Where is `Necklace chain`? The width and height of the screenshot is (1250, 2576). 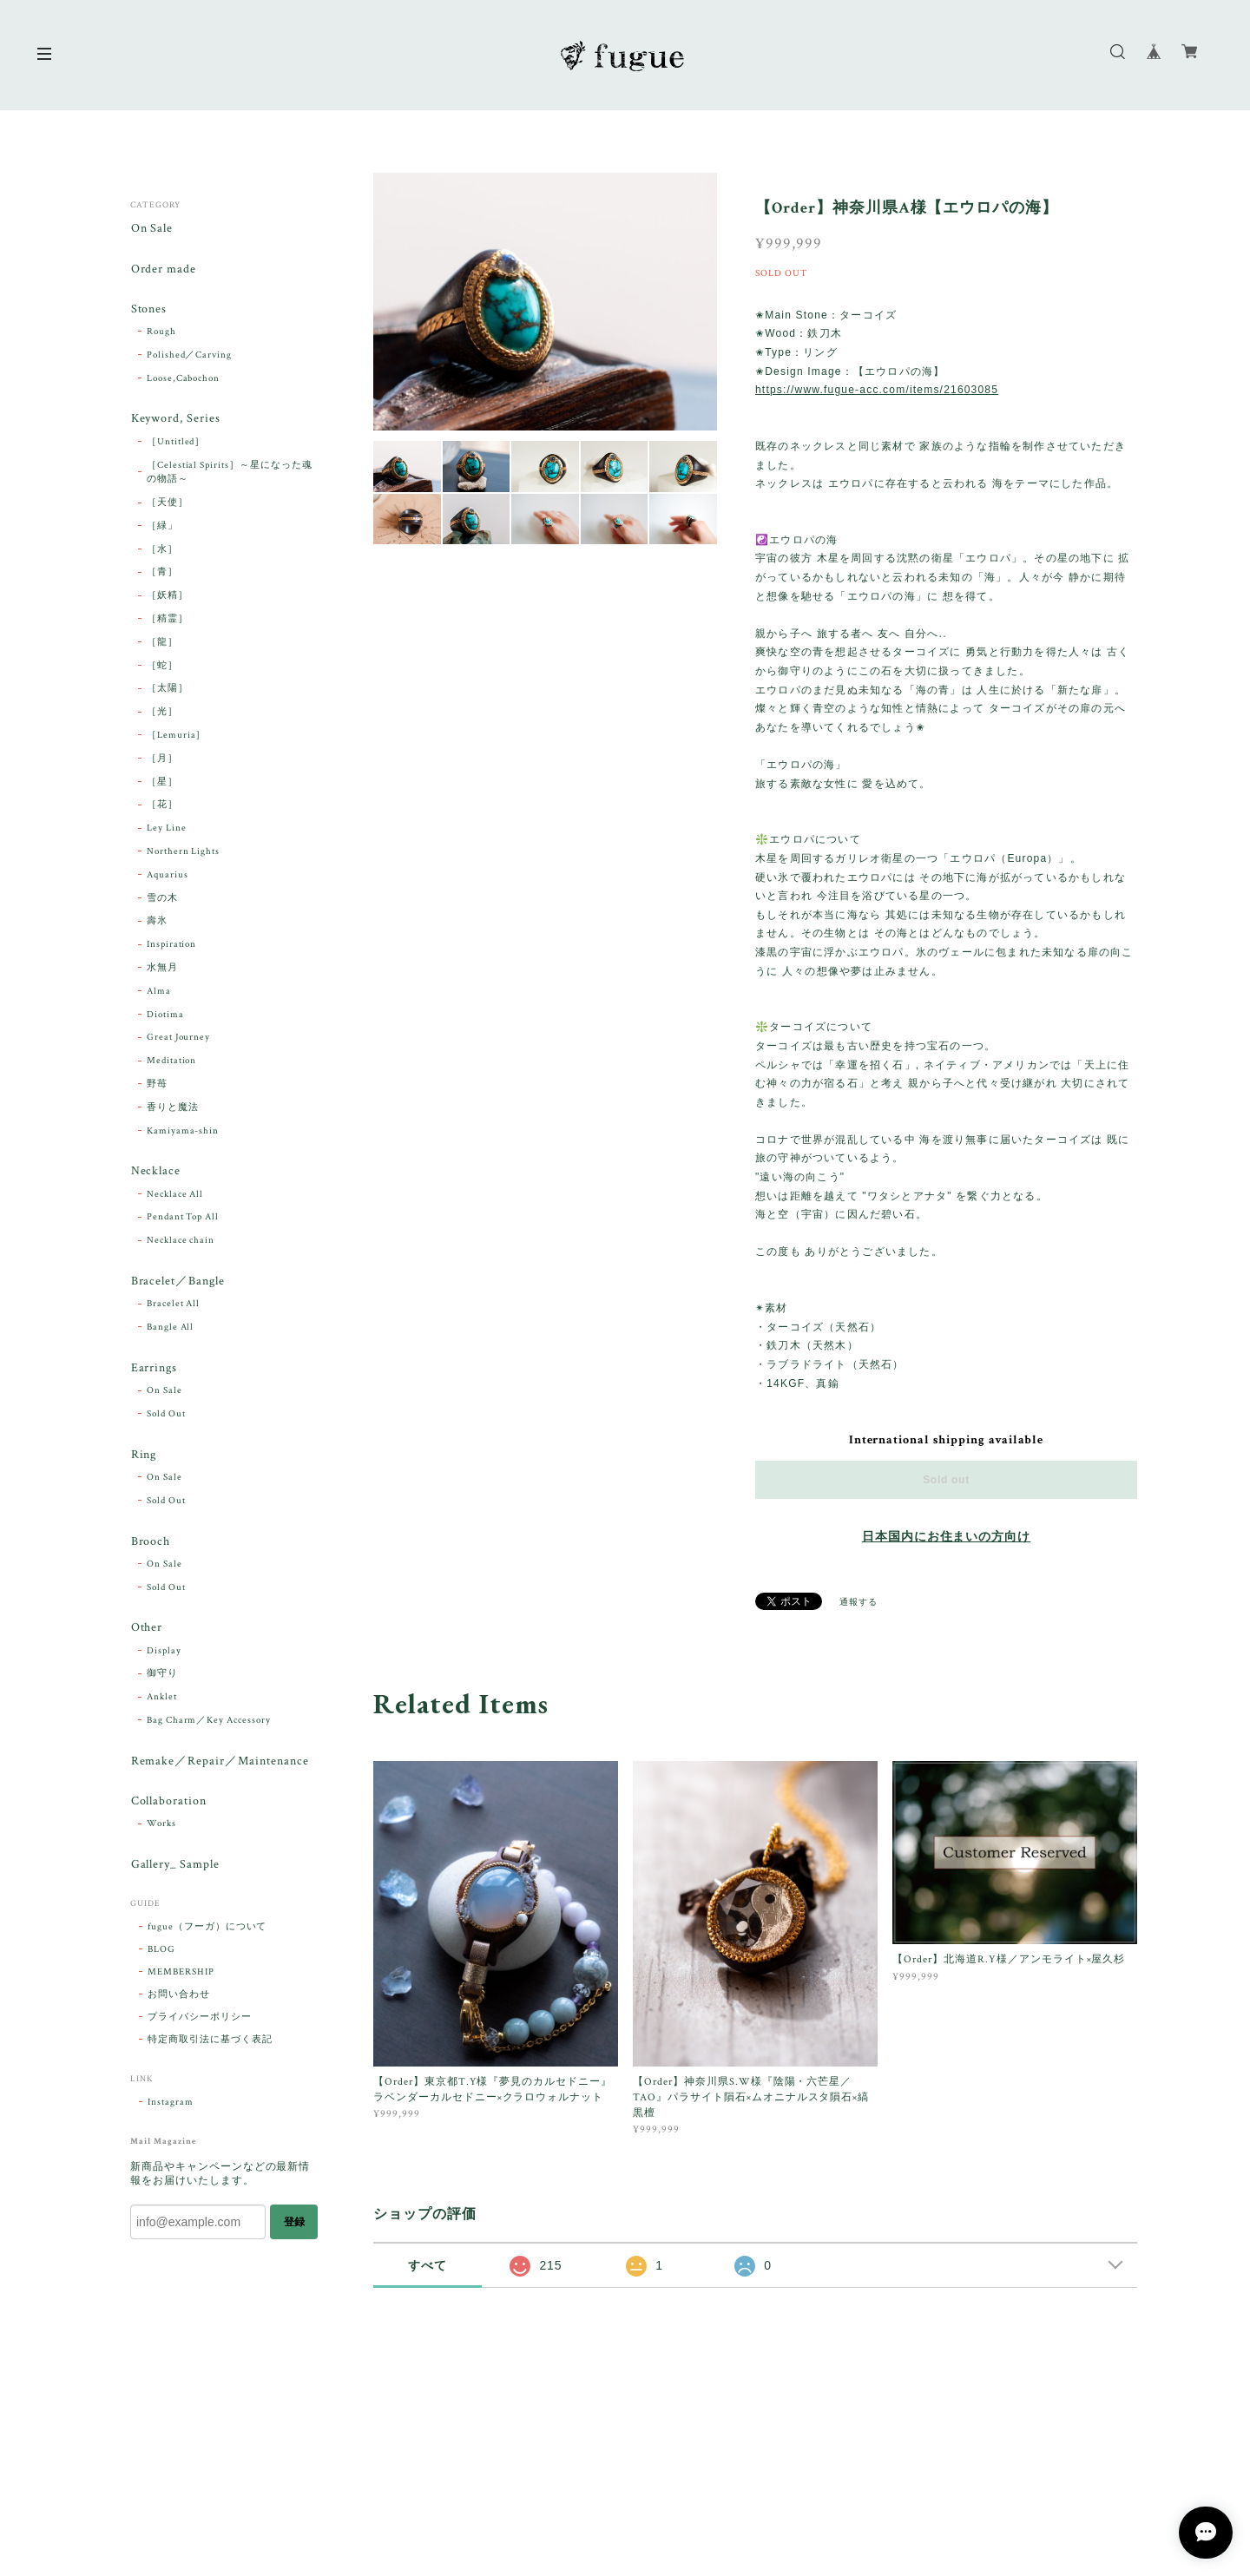 Necklace chain is located at coordinates (180, 1243).